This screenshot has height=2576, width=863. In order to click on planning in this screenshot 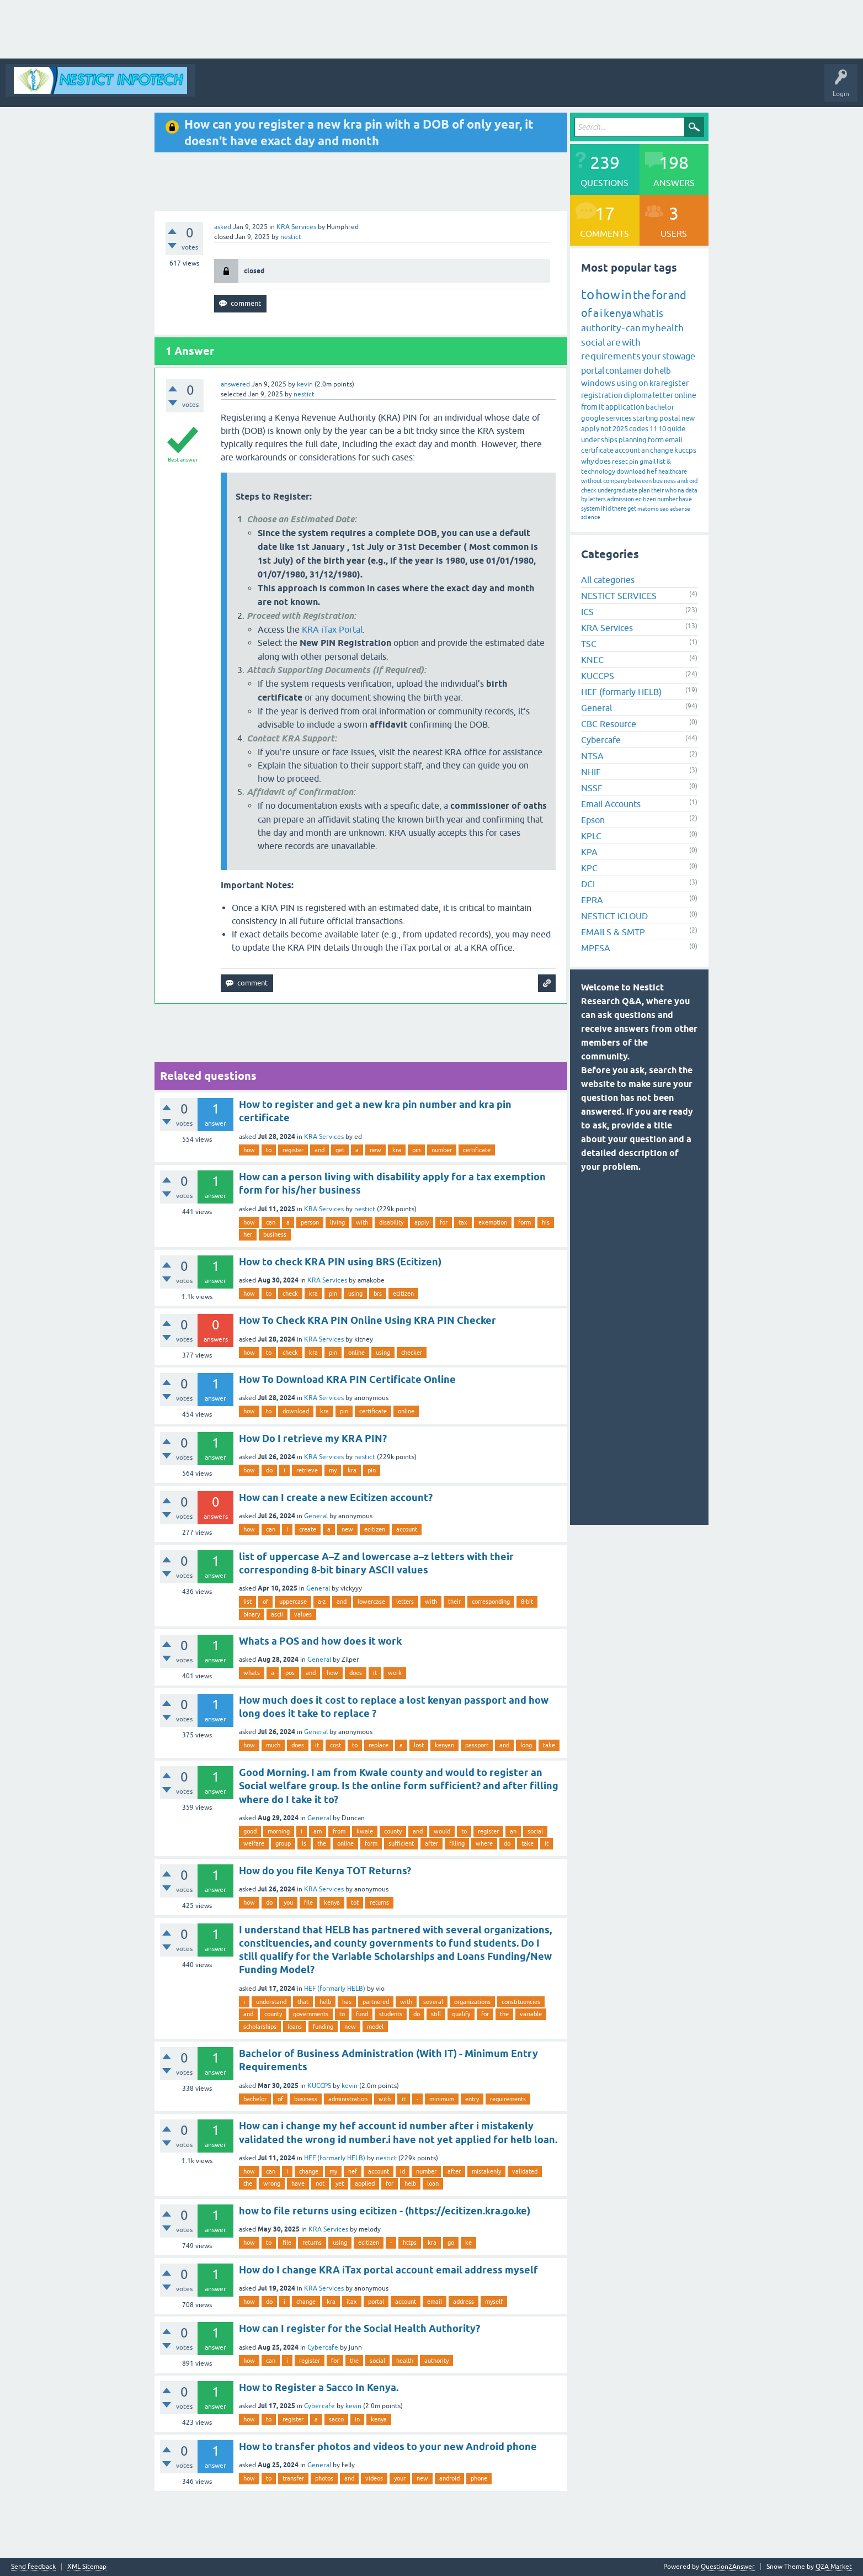, I will do `click(633, 440)`.